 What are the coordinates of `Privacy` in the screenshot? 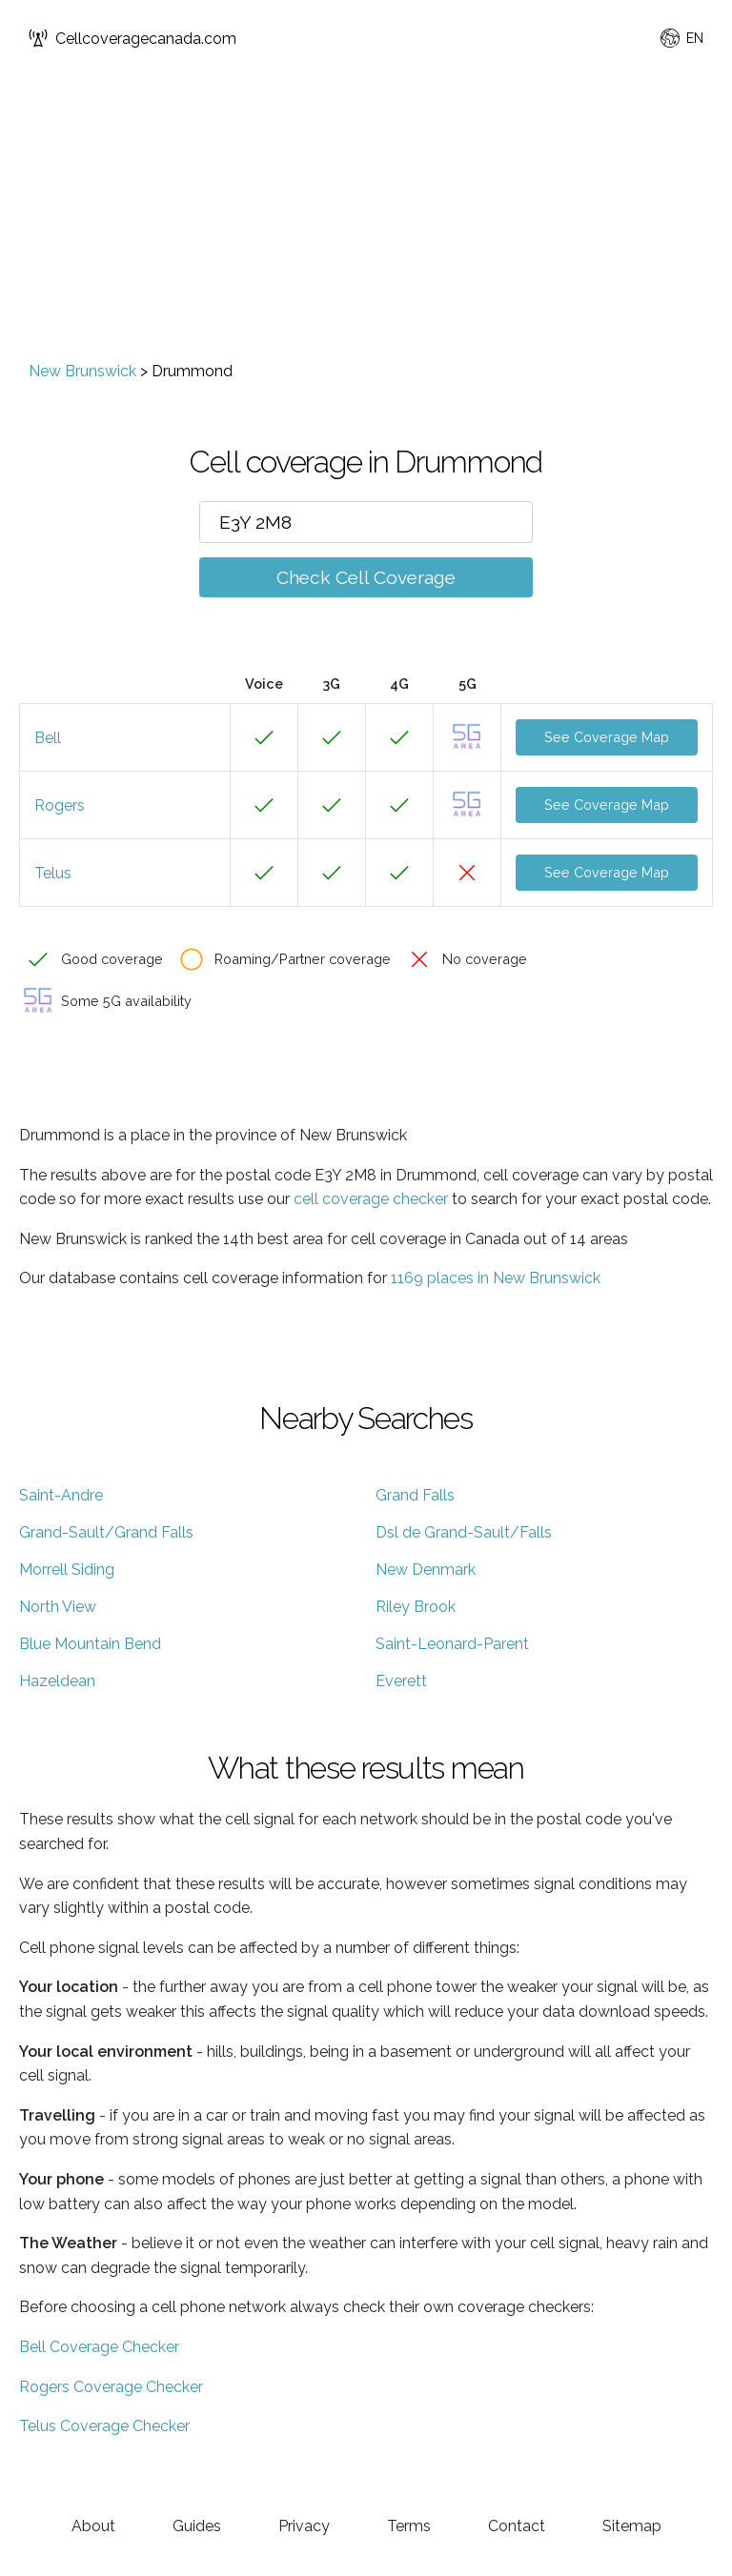 It's located at (304, 2526).